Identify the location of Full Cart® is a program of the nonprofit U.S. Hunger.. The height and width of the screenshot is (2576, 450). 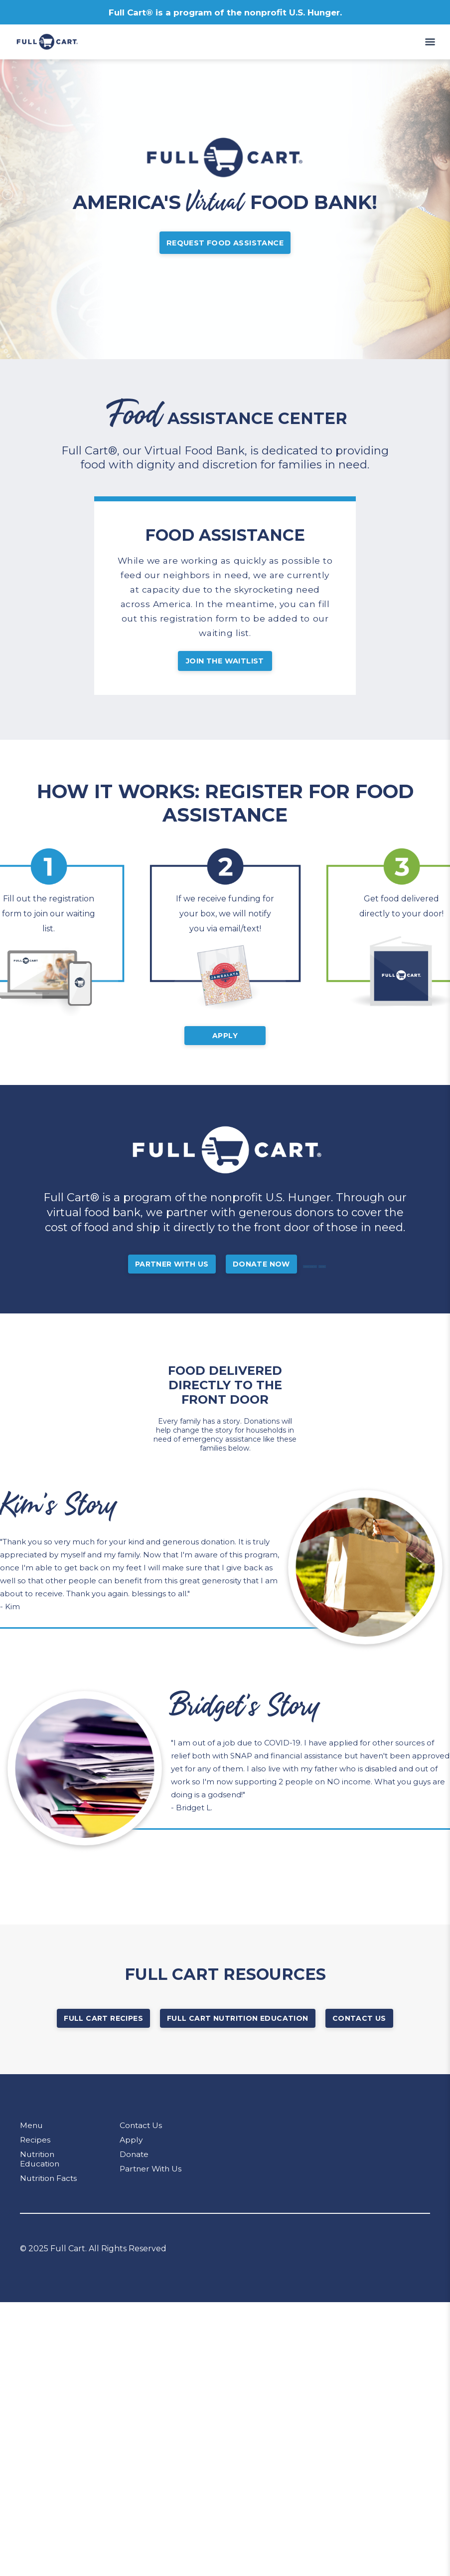
(225, 12).